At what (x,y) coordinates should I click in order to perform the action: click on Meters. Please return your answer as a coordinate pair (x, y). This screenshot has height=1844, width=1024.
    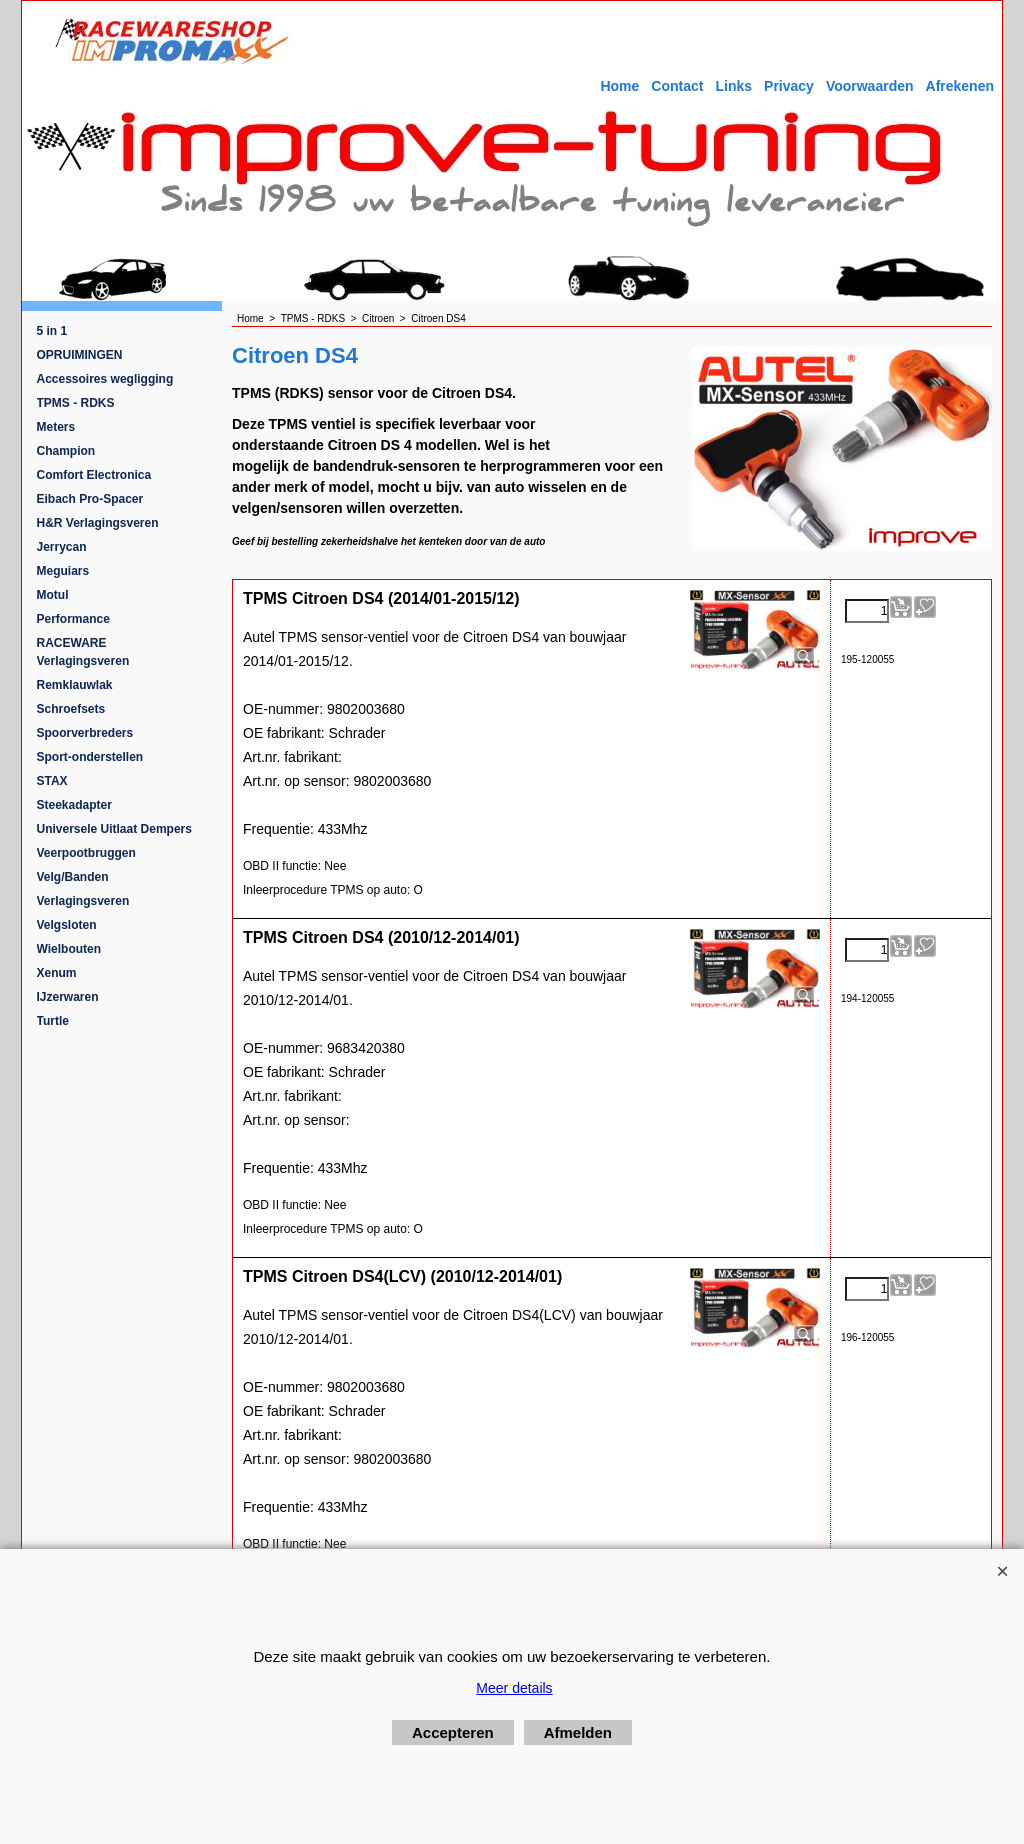
    Looking at the image, I should click on (56, 427).